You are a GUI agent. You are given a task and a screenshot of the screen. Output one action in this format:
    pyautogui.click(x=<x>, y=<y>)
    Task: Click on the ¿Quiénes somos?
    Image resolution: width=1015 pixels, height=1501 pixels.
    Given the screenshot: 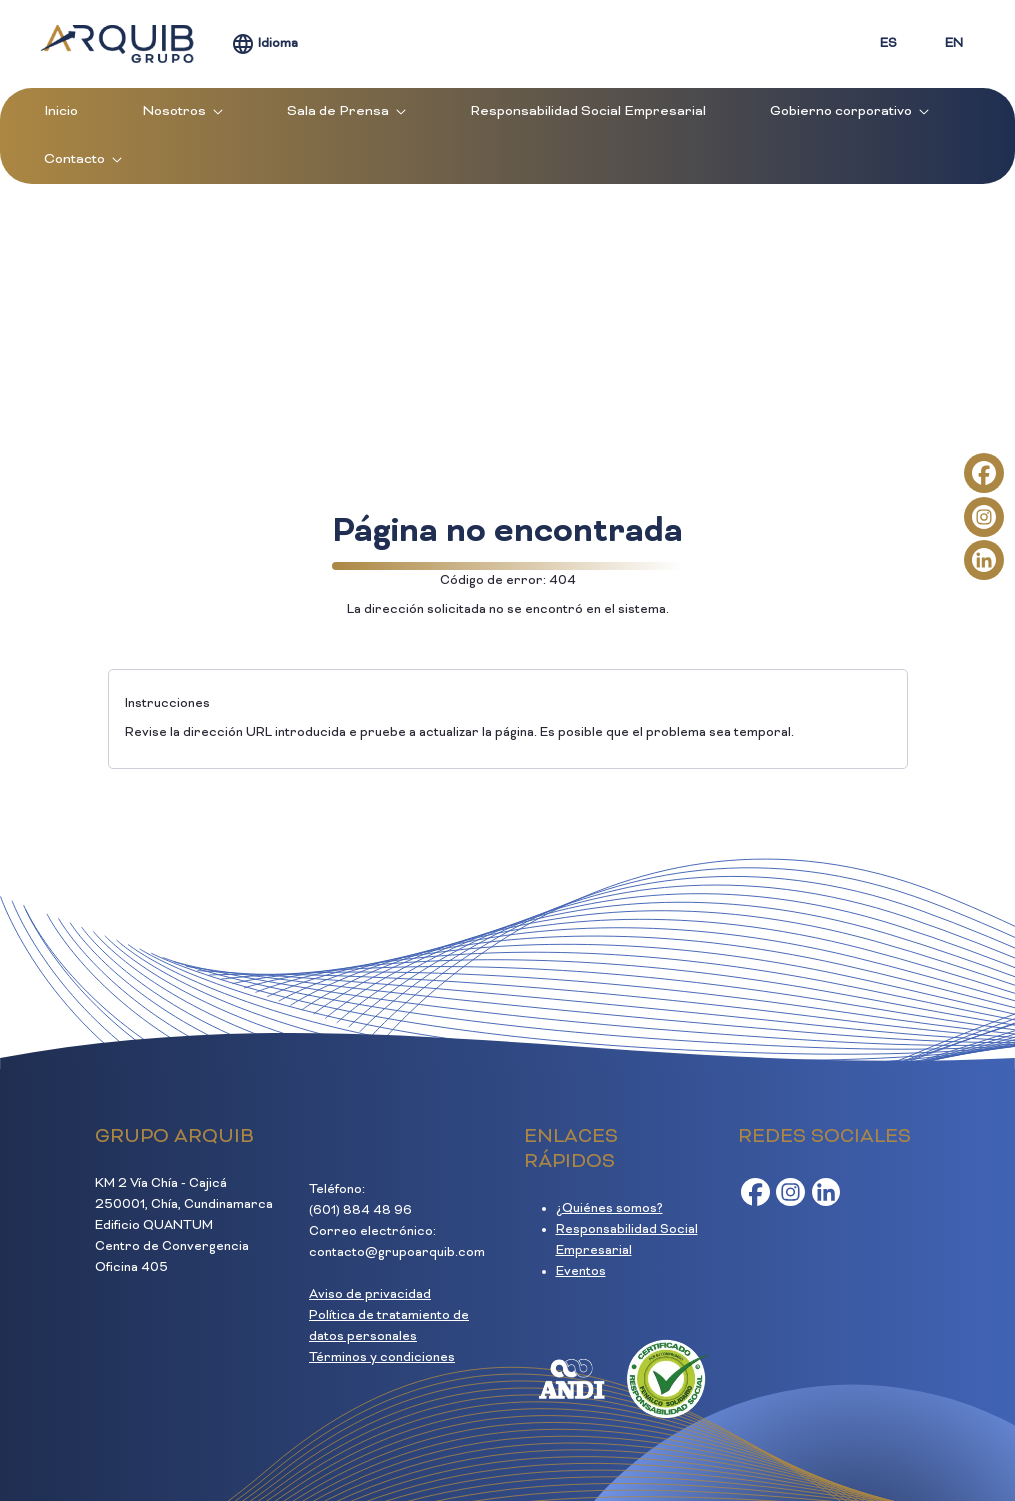 What is the action you would take?
    pyautogui.click(x=609, y=1209)
    